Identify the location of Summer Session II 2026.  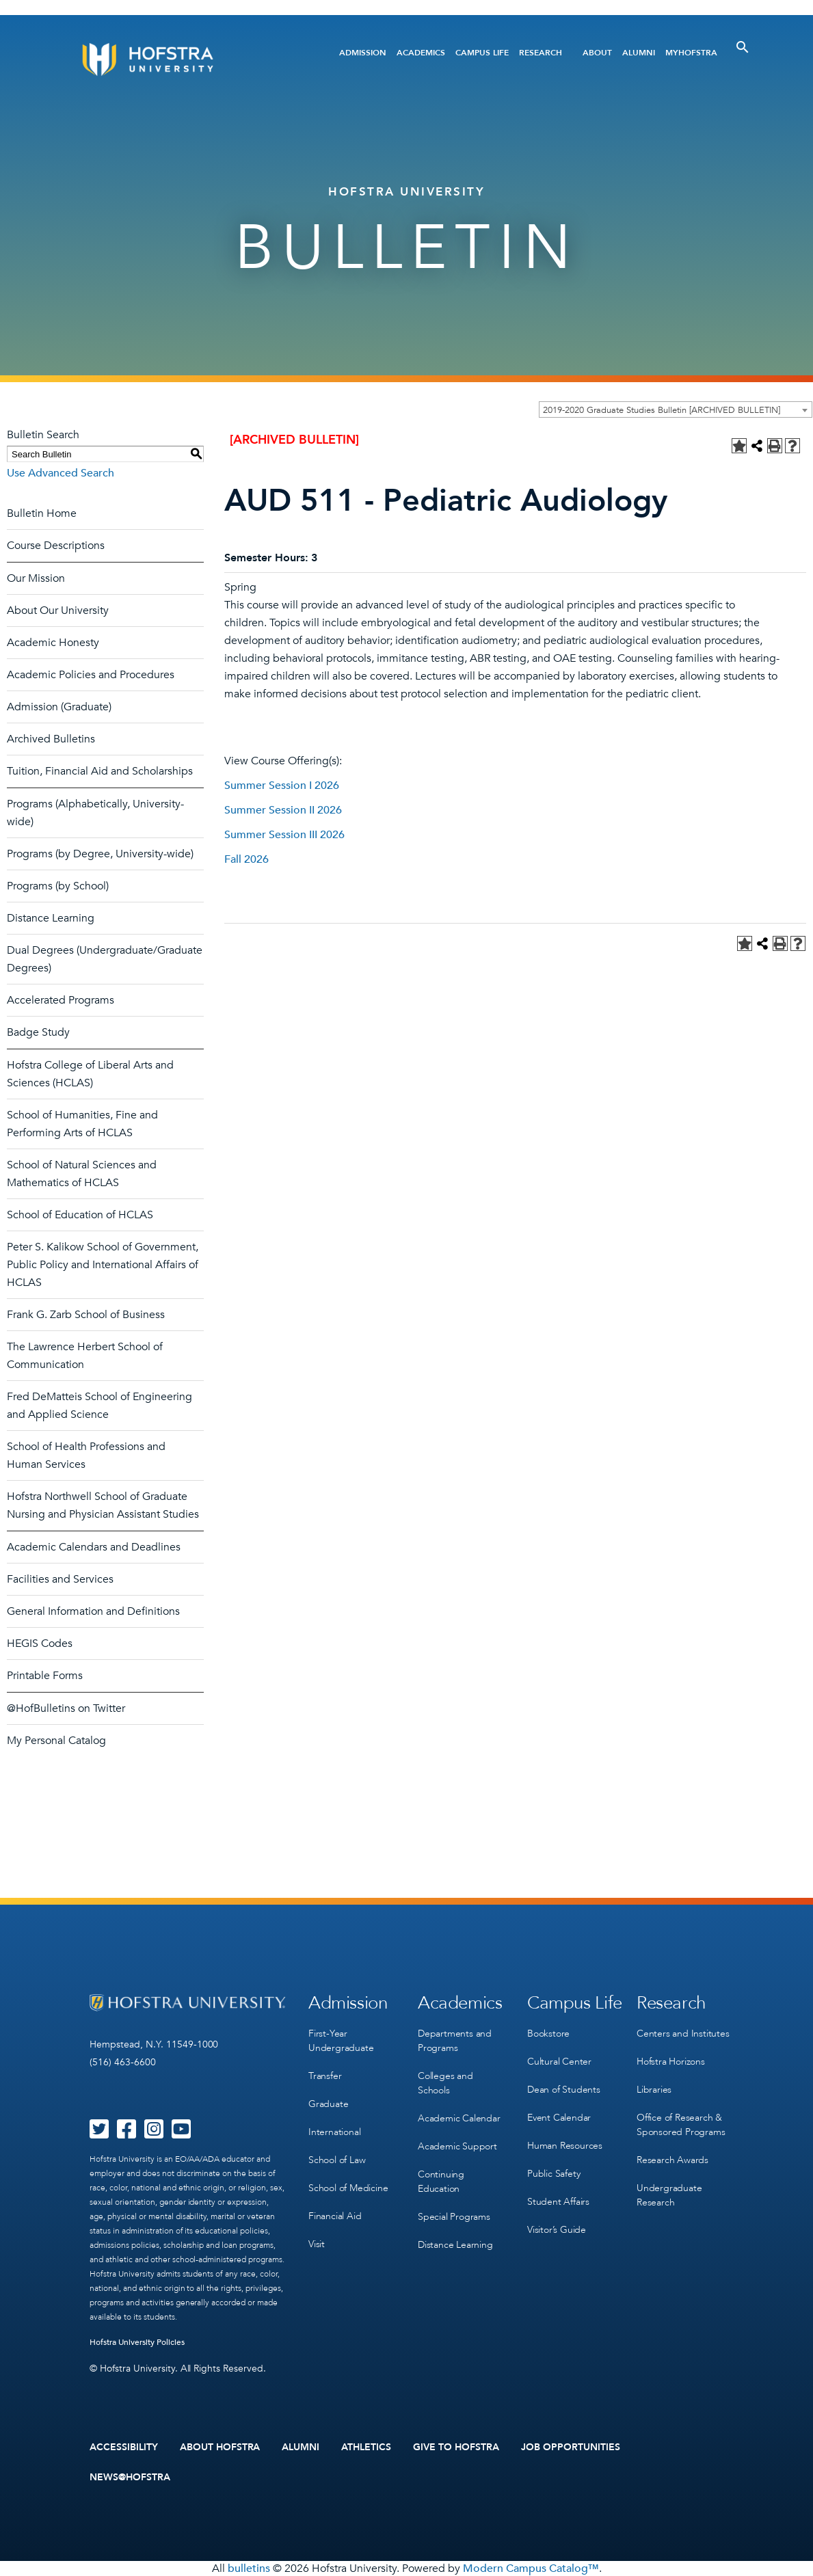
(283, 810).